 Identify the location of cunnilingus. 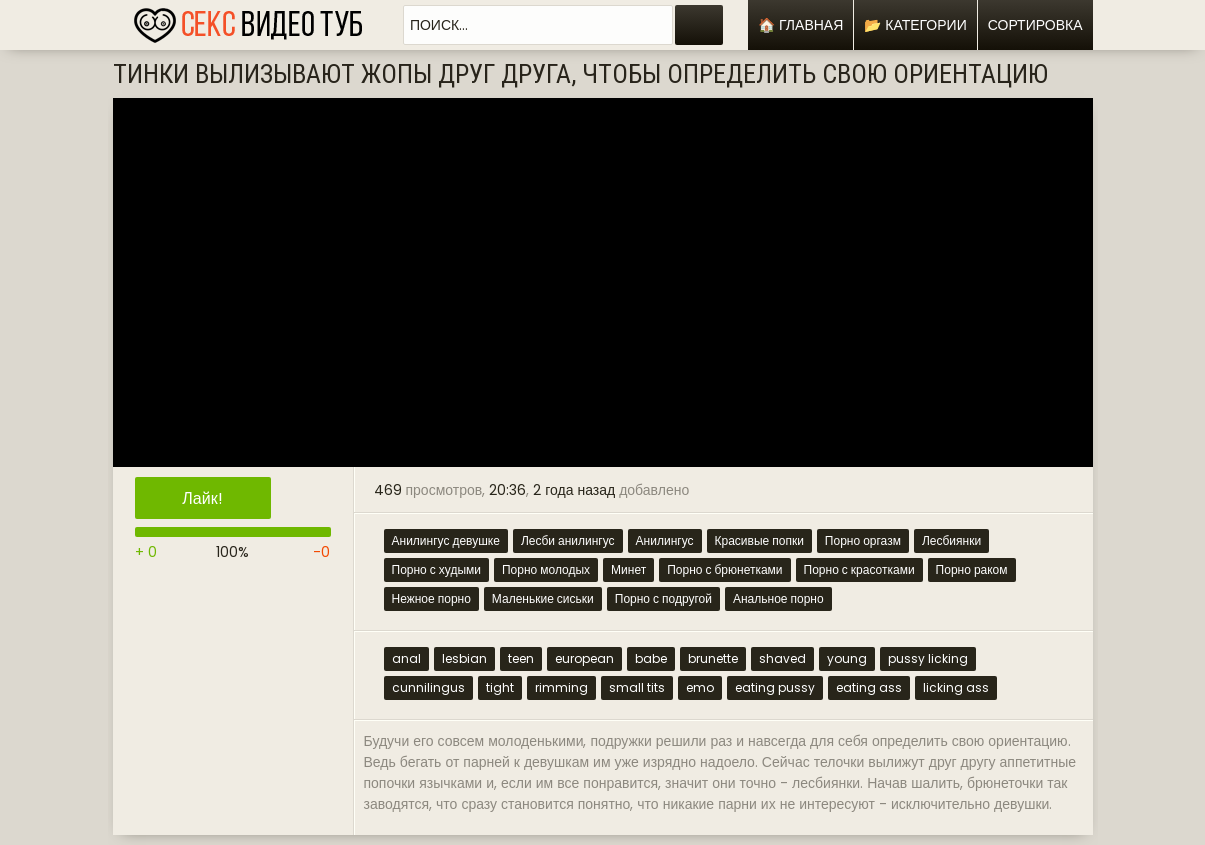
(428, 687).